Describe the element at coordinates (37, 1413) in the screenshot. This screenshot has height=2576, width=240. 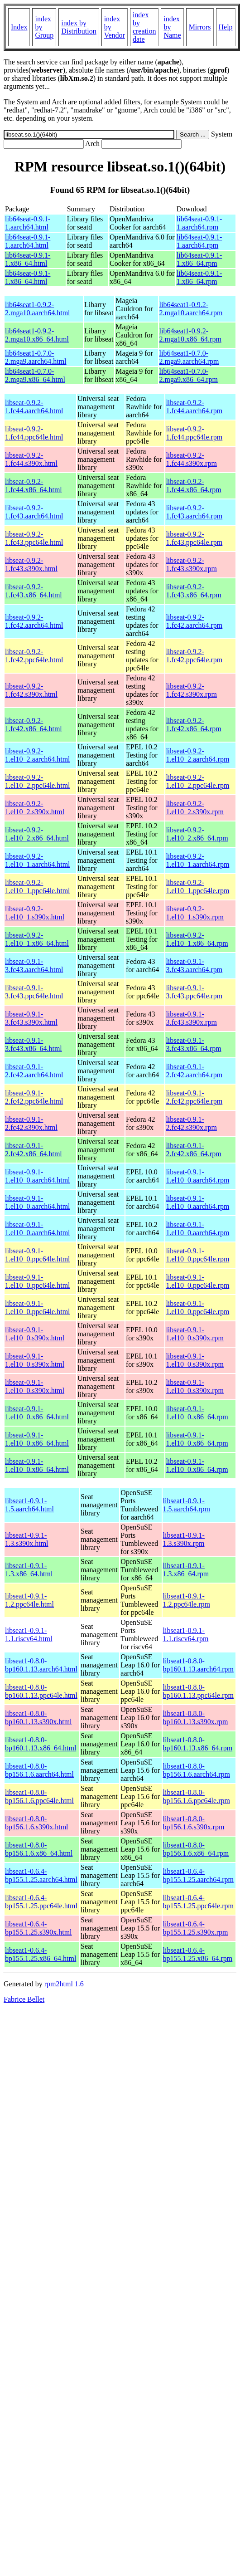
I see `libseat-0.9.1-1.el10_0.x86_64.html` at that location.